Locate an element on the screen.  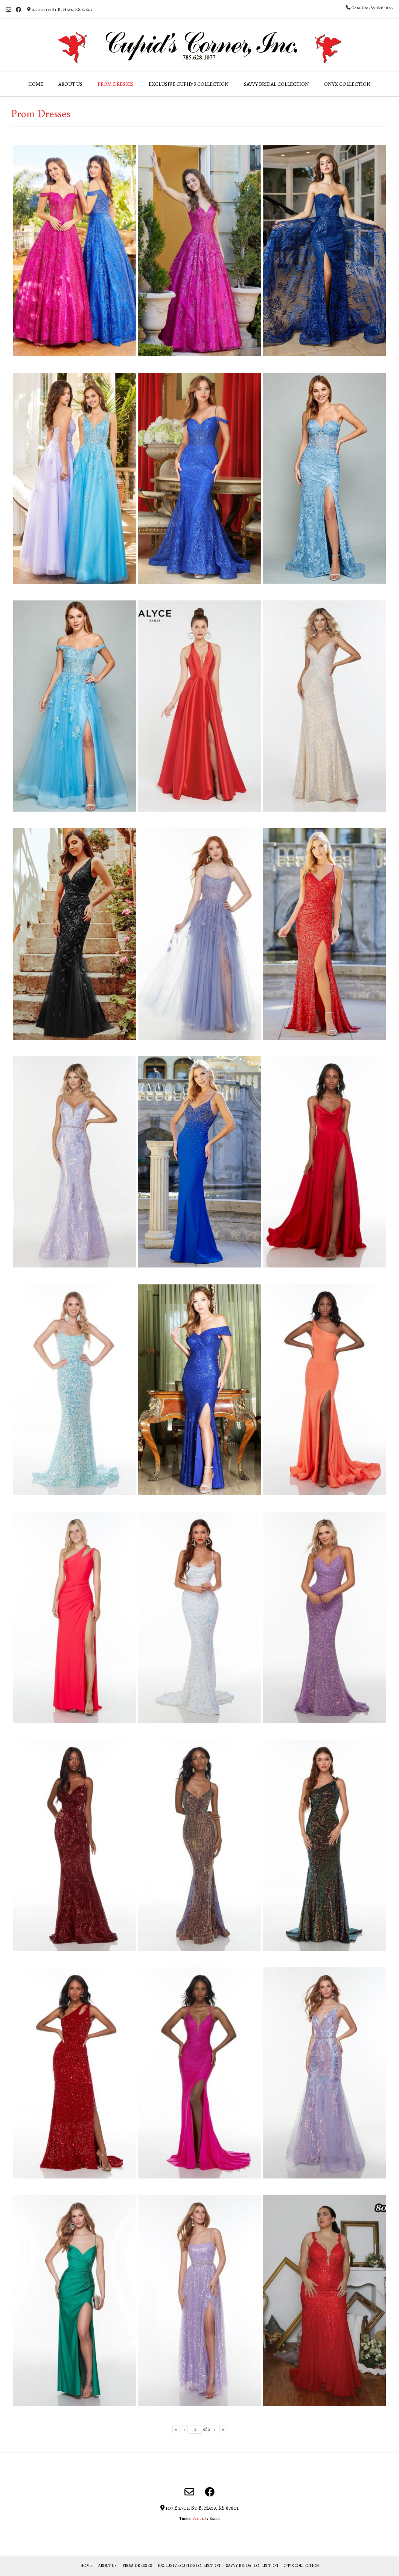
About Us is located at coordinates (70, 84).